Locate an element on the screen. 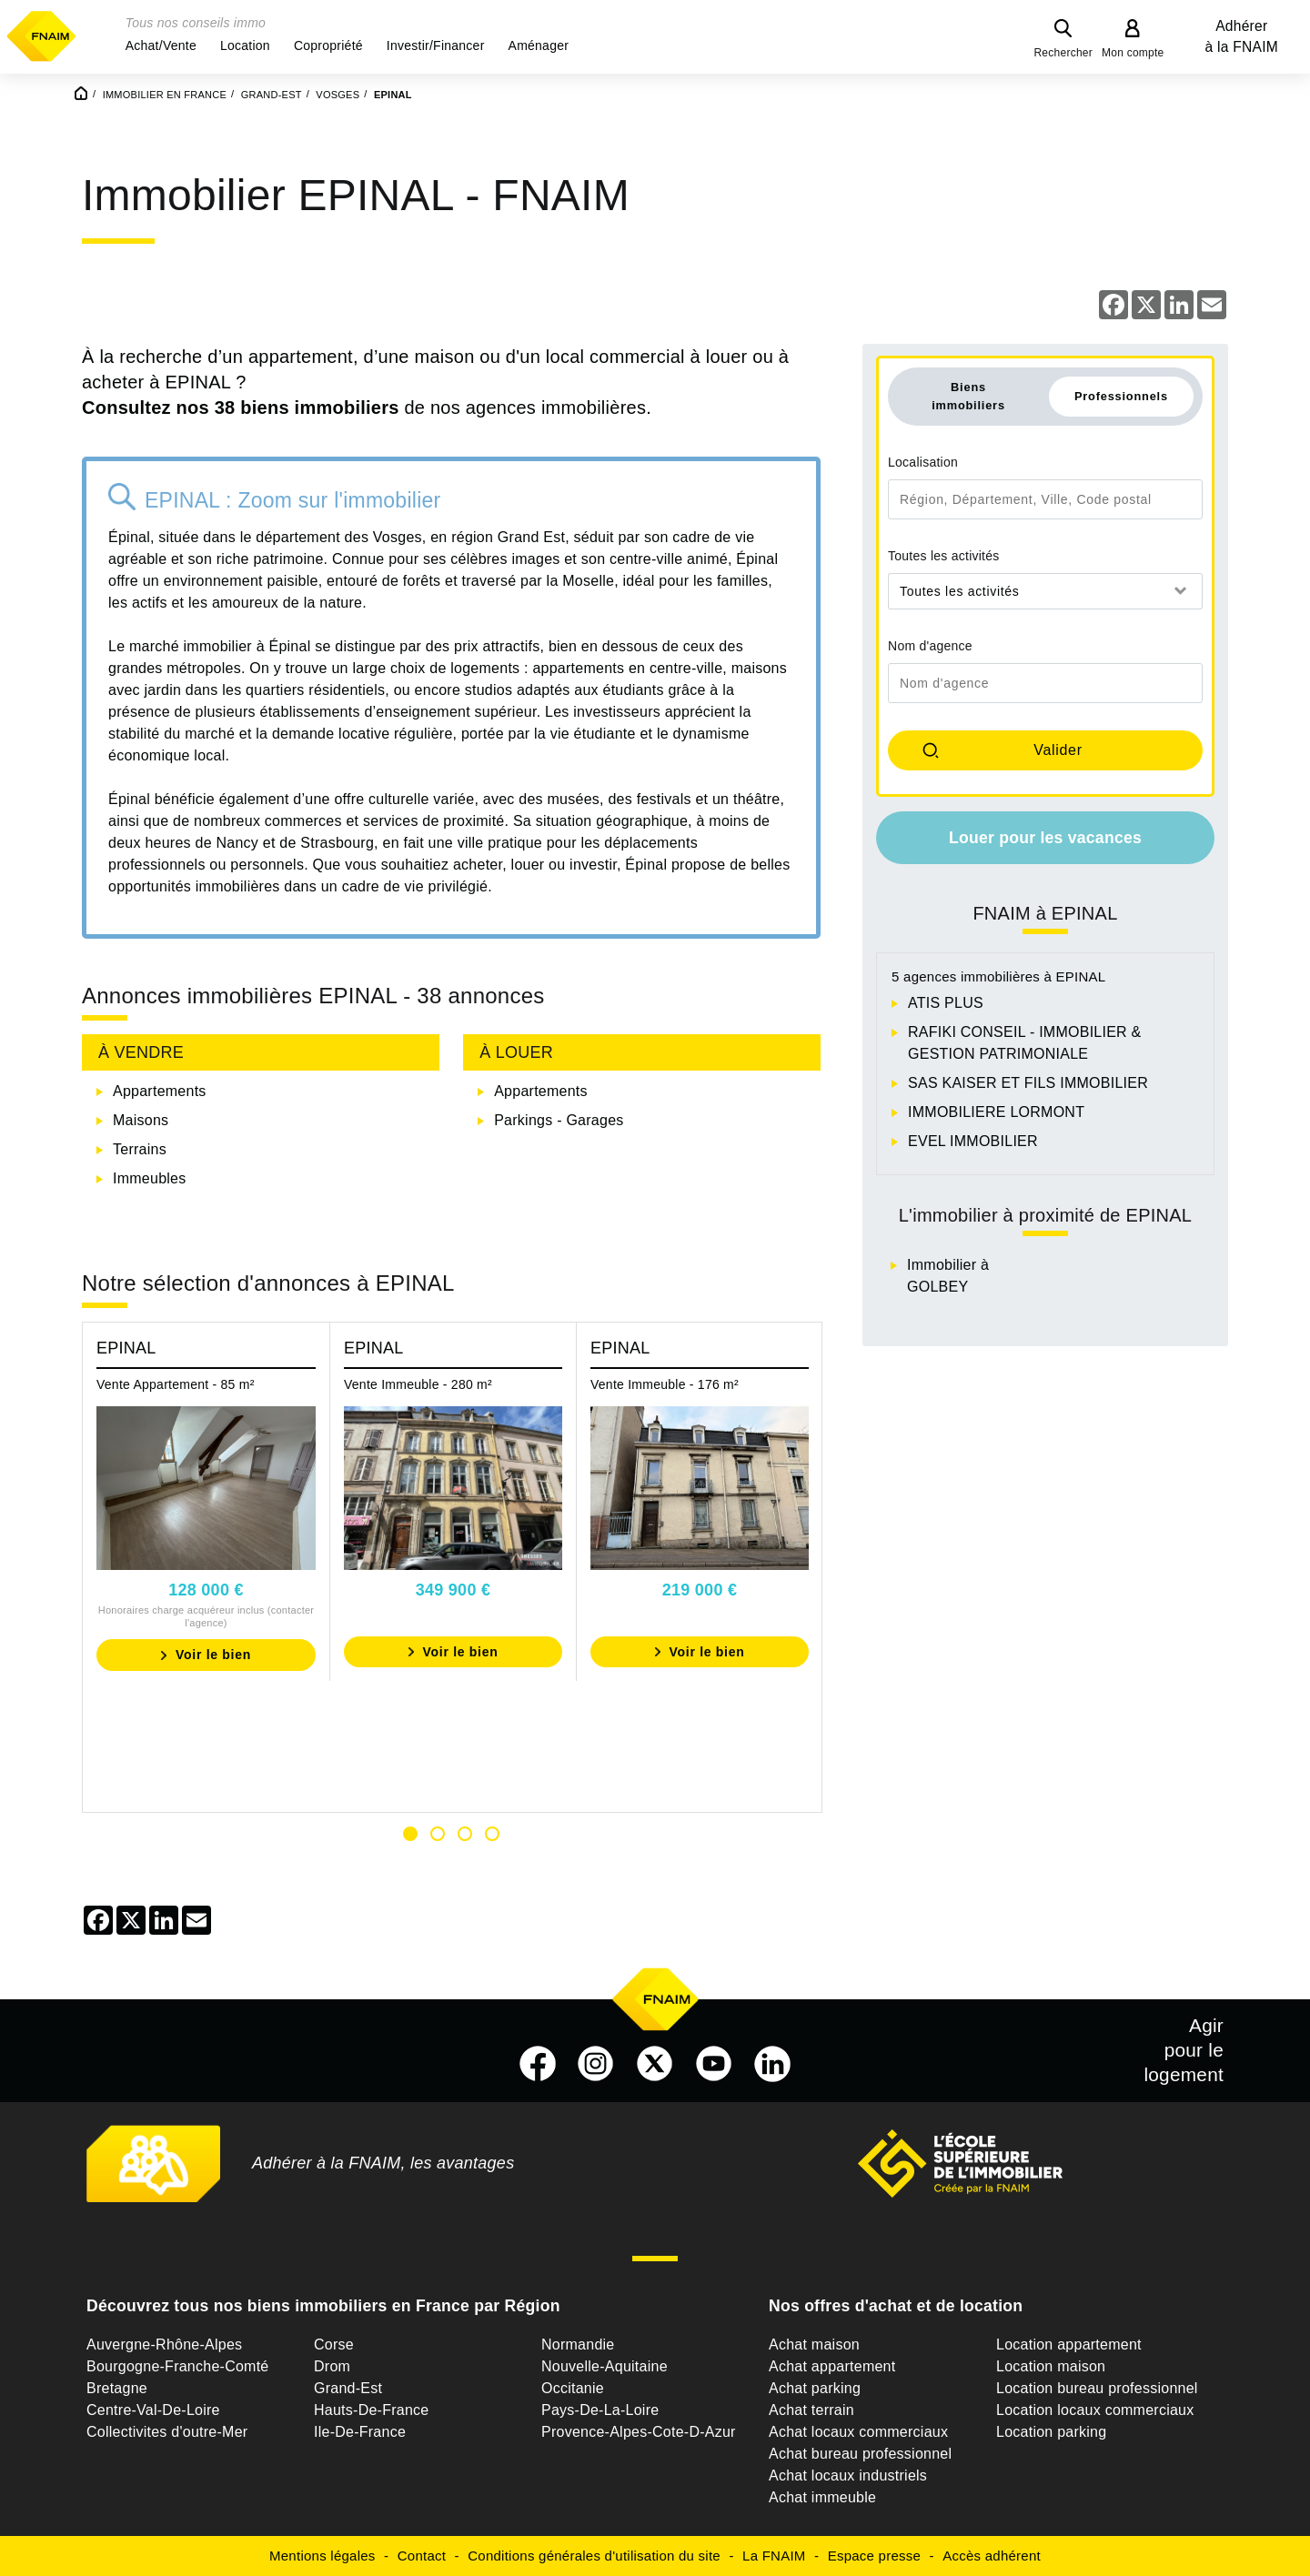 The width and height of the screenshot is (1310, 2576). Centre-Val-De-Loire is located at coordinates (153, 2410).